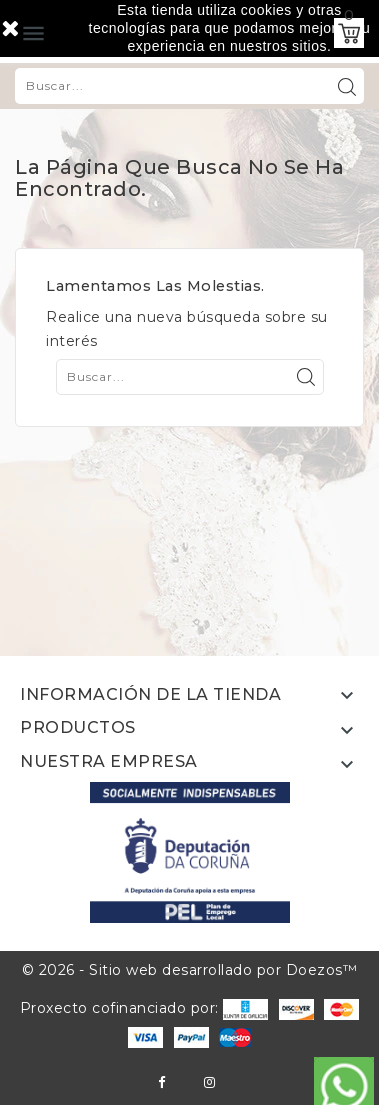  I want to click on Facebook, so click(161, 1082).